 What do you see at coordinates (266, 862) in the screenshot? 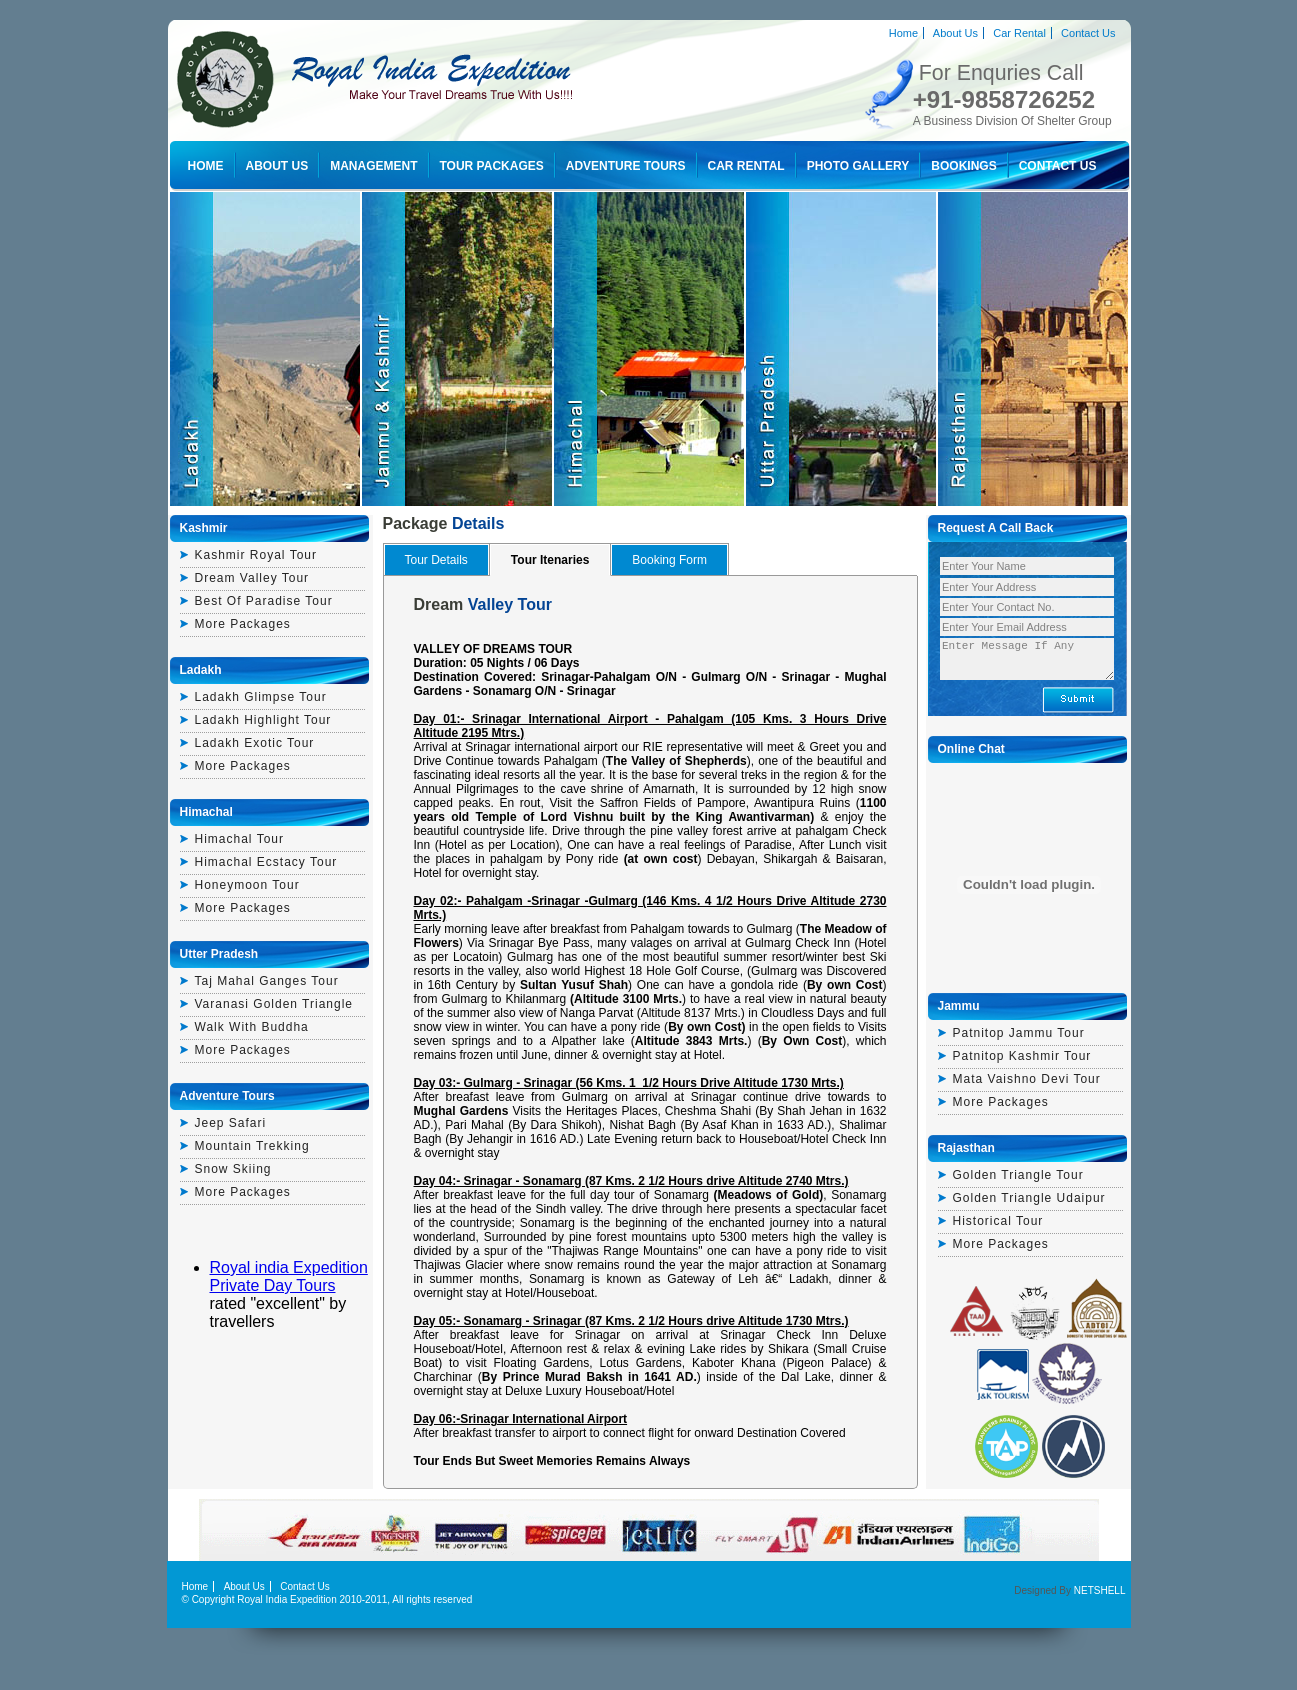
I see `himachal ecstacy tour` at bounding box center [266, 862].